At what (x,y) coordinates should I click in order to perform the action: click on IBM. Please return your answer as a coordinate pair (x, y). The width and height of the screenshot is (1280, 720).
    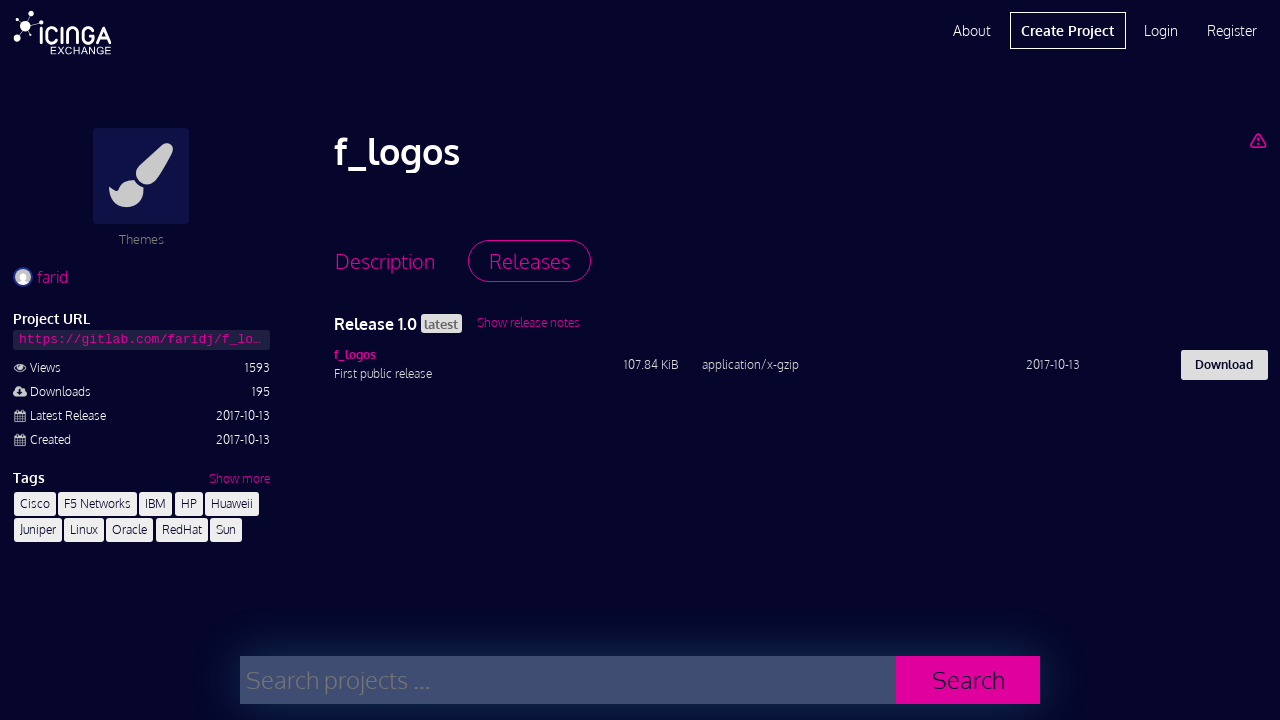
    Looking at the image, I should click on (155, 503).